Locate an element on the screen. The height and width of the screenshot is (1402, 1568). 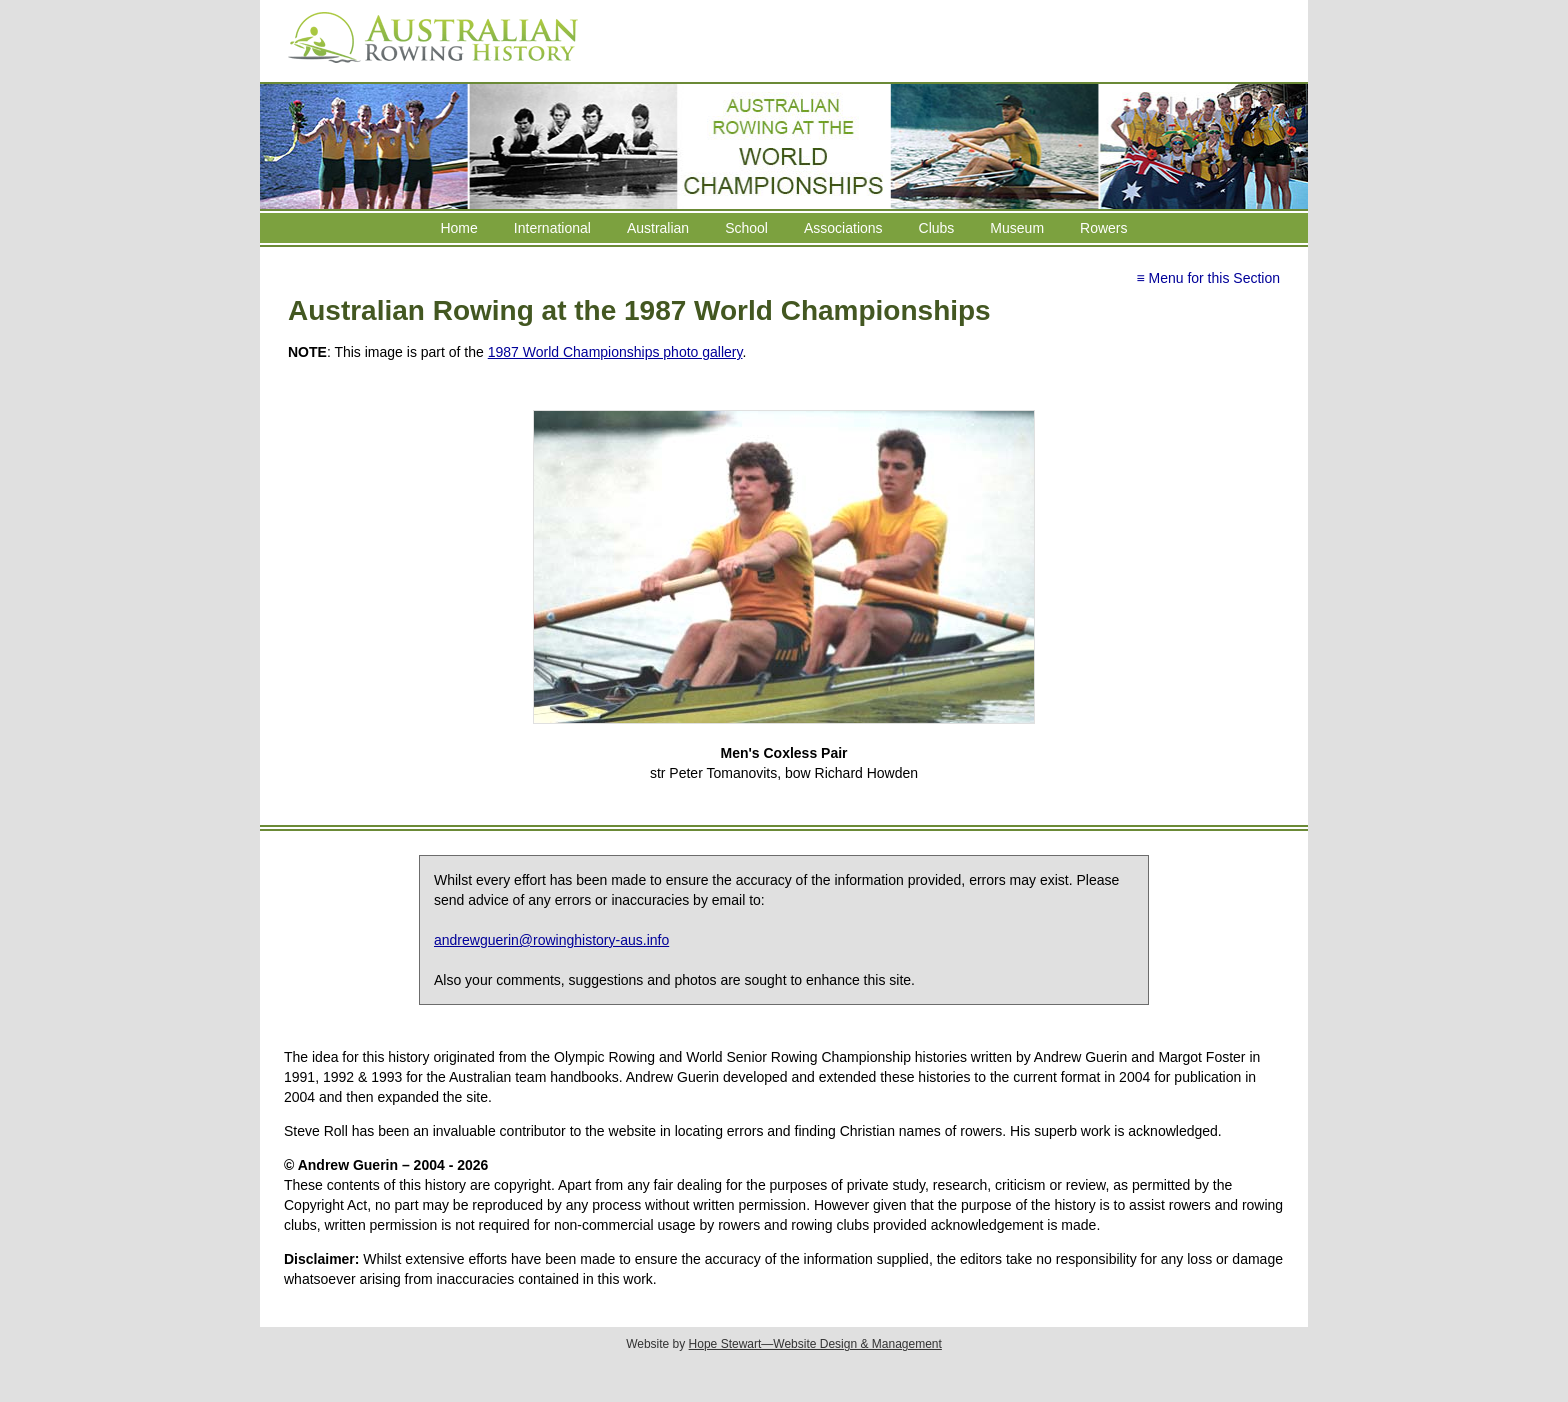
School is located at coordinates (746, 228).